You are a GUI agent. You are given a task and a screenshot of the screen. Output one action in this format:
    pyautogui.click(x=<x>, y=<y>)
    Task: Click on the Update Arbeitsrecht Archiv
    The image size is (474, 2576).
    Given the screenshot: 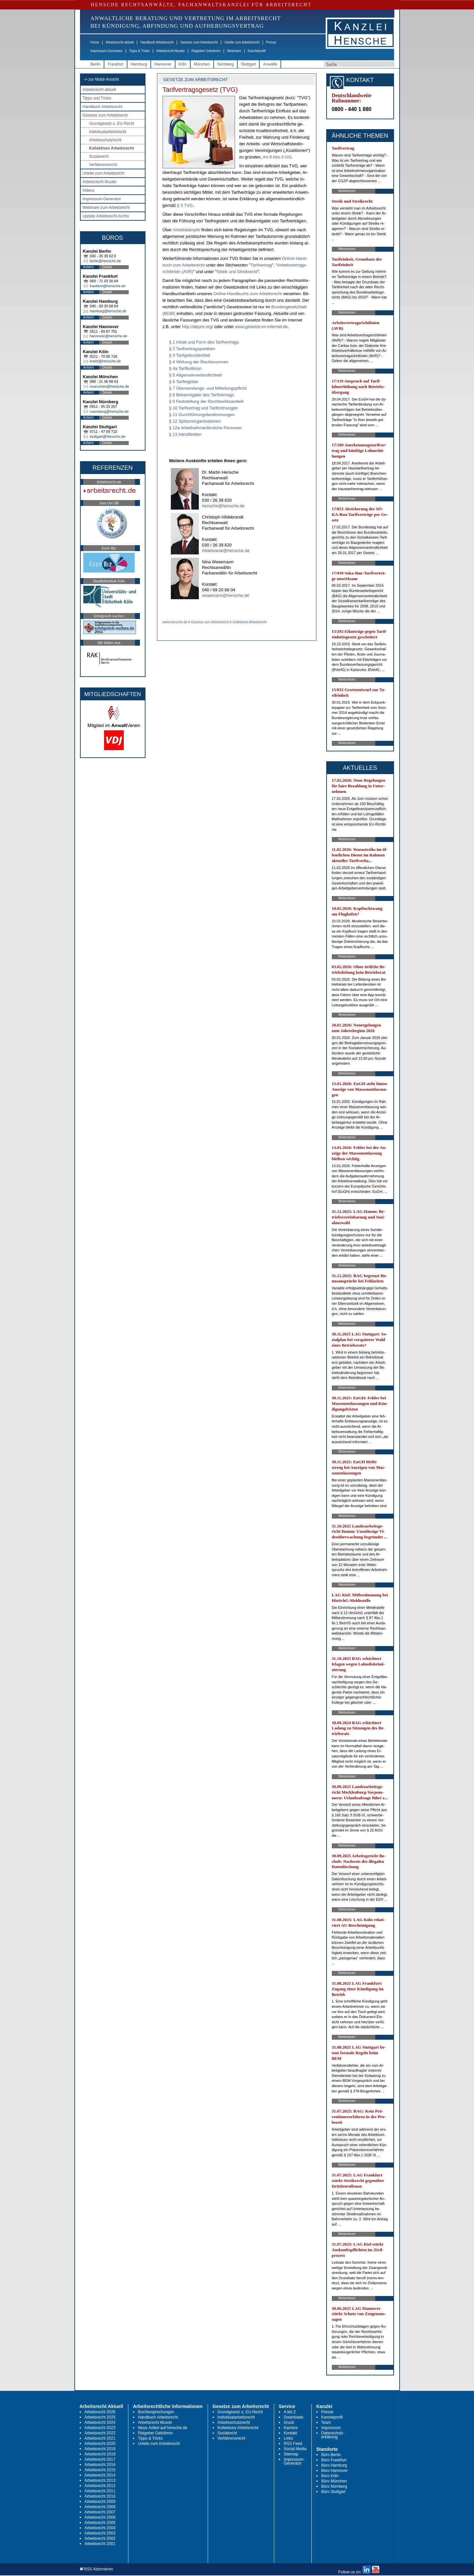 What is the action you would take?
    pyautogui.click(x=106, y=216)
    